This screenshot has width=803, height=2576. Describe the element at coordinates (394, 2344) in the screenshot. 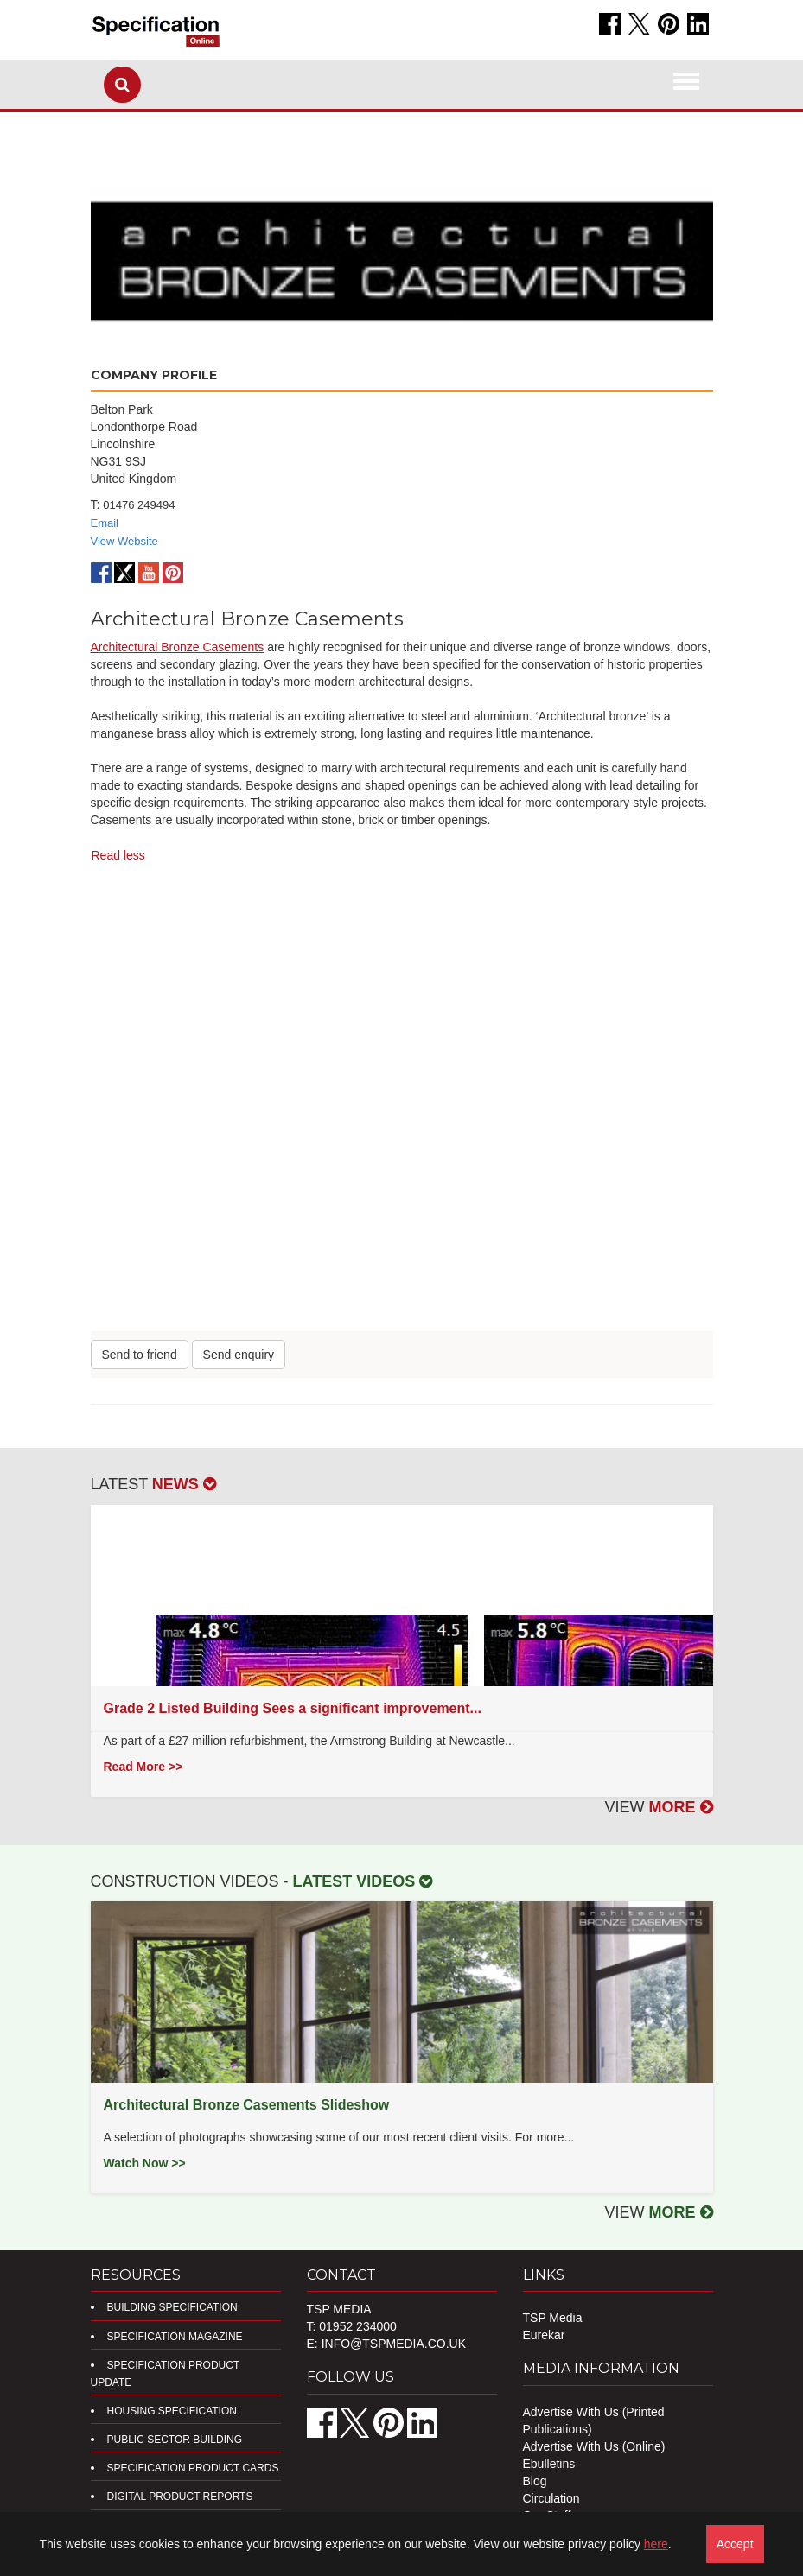

I see `info@tspmedia.co.uk` at that location.